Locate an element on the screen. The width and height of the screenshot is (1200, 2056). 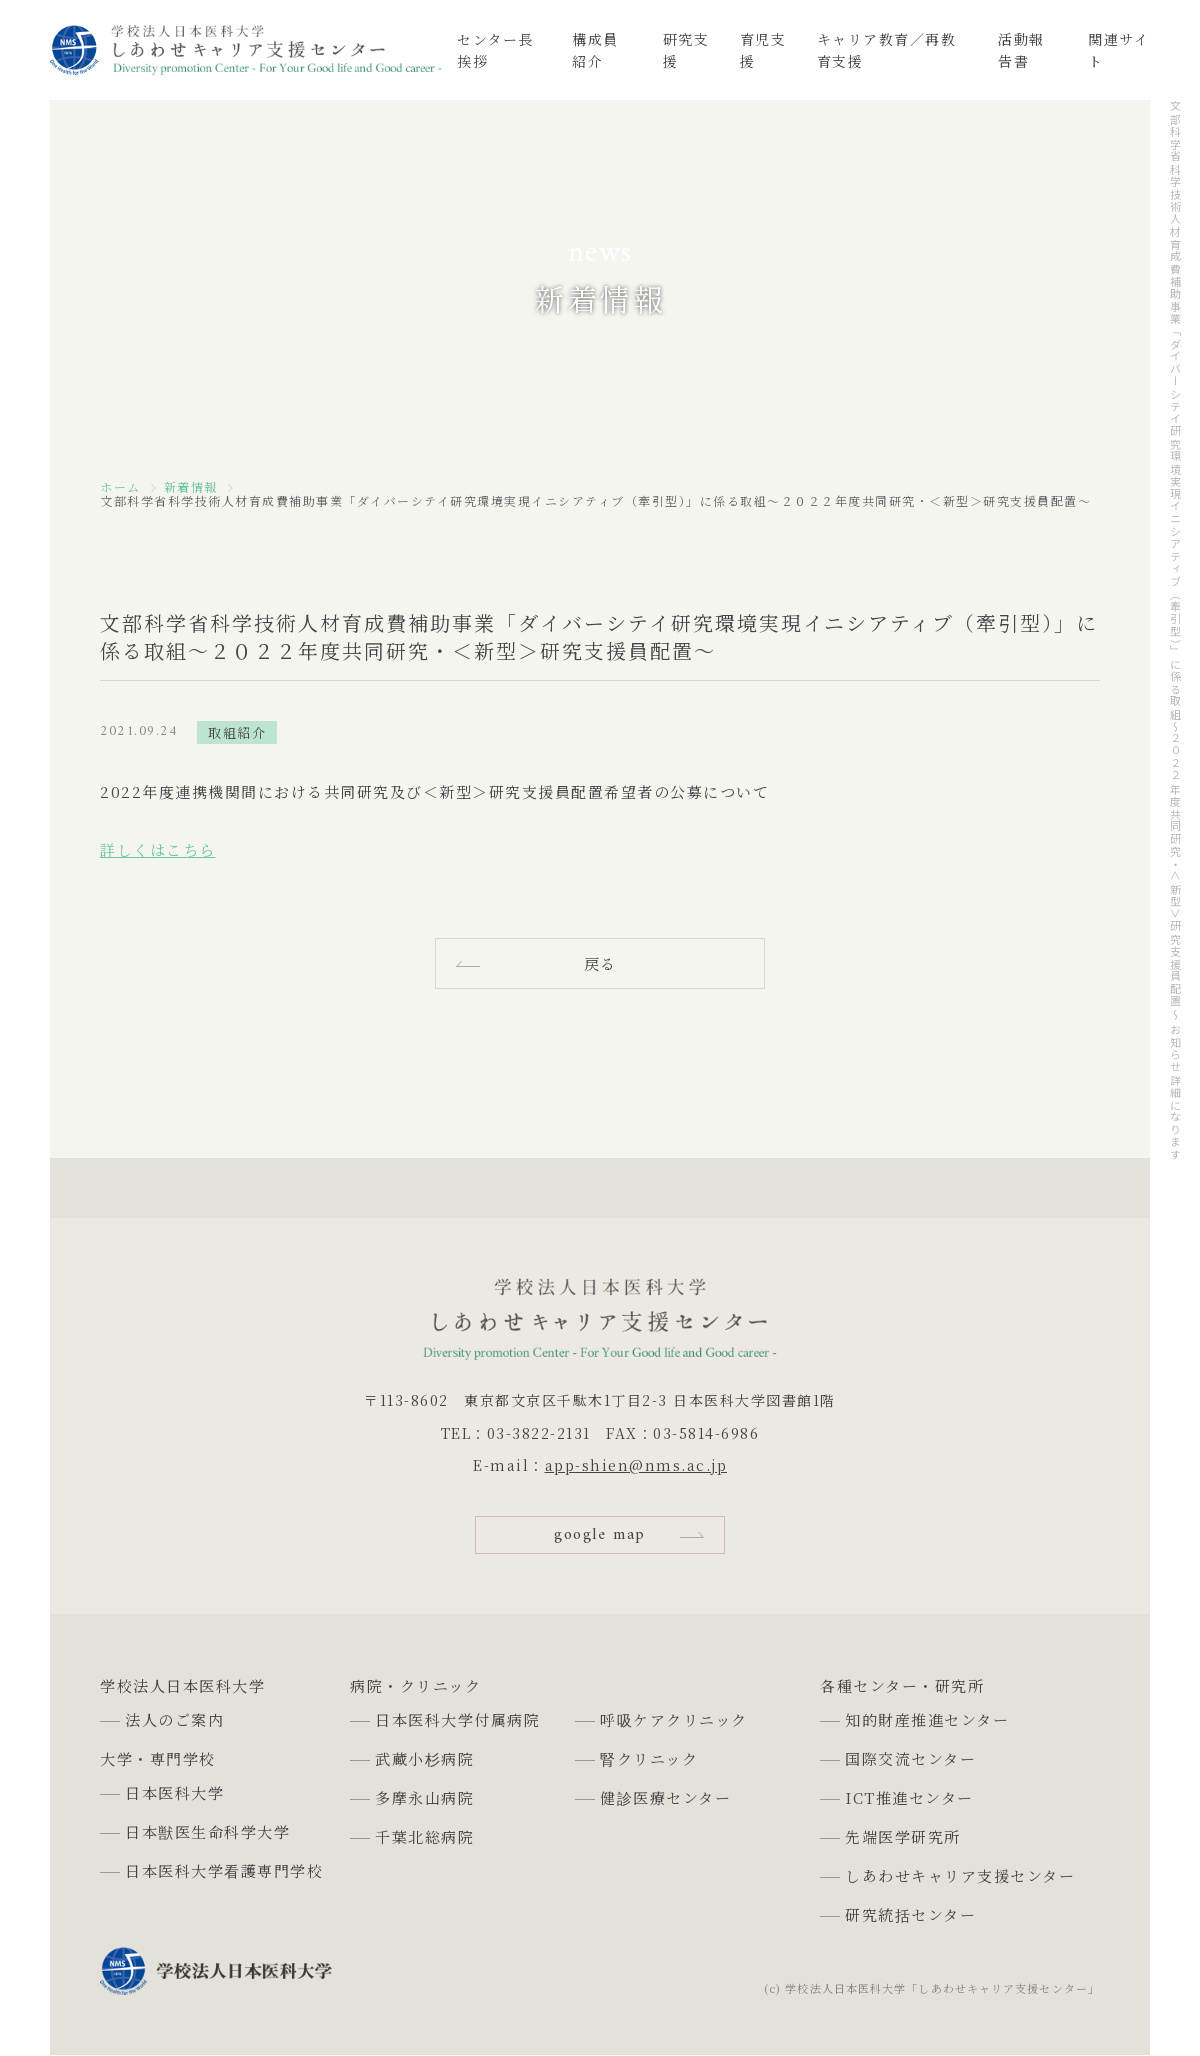
詳しくはこちら is located at coordinates (158, 849).